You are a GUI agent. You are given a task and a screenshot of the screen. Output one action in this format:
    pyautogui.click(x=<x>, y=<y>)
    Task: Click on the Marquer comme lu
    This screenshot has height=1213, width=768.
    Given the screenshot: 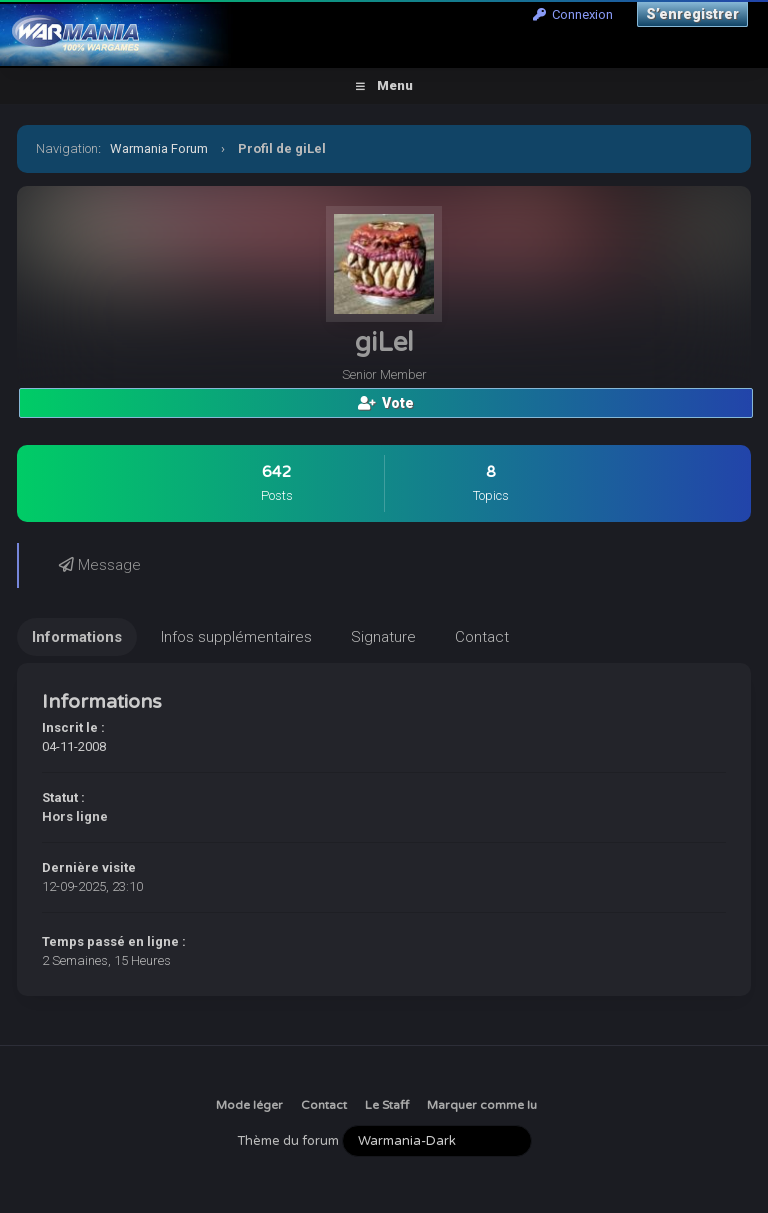 What is the action you would take?
    pyautogui.click(x=482, y=1105)
    